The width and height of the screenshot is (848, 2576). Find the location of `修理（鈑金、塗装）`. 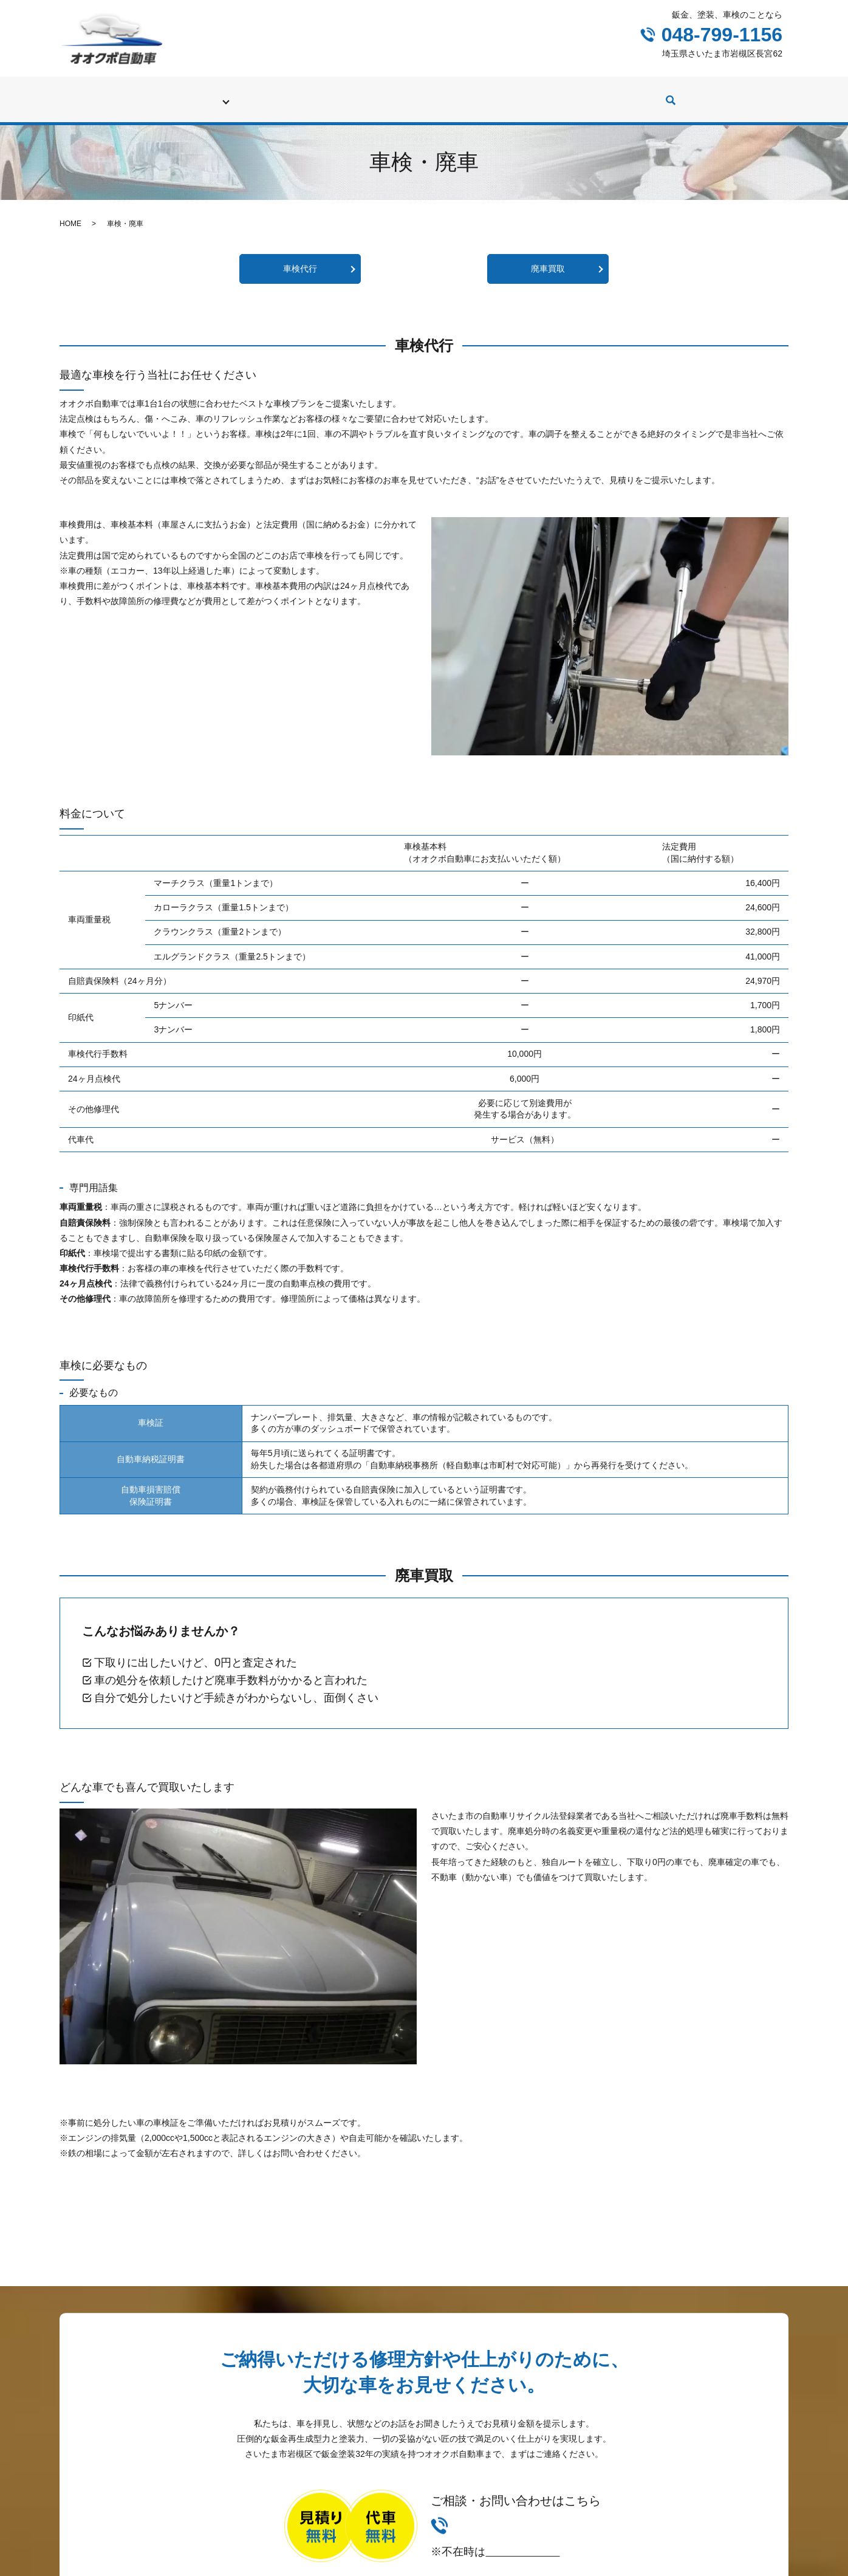

修理（鈑金、塗装） is located at coordinates (326, 94).